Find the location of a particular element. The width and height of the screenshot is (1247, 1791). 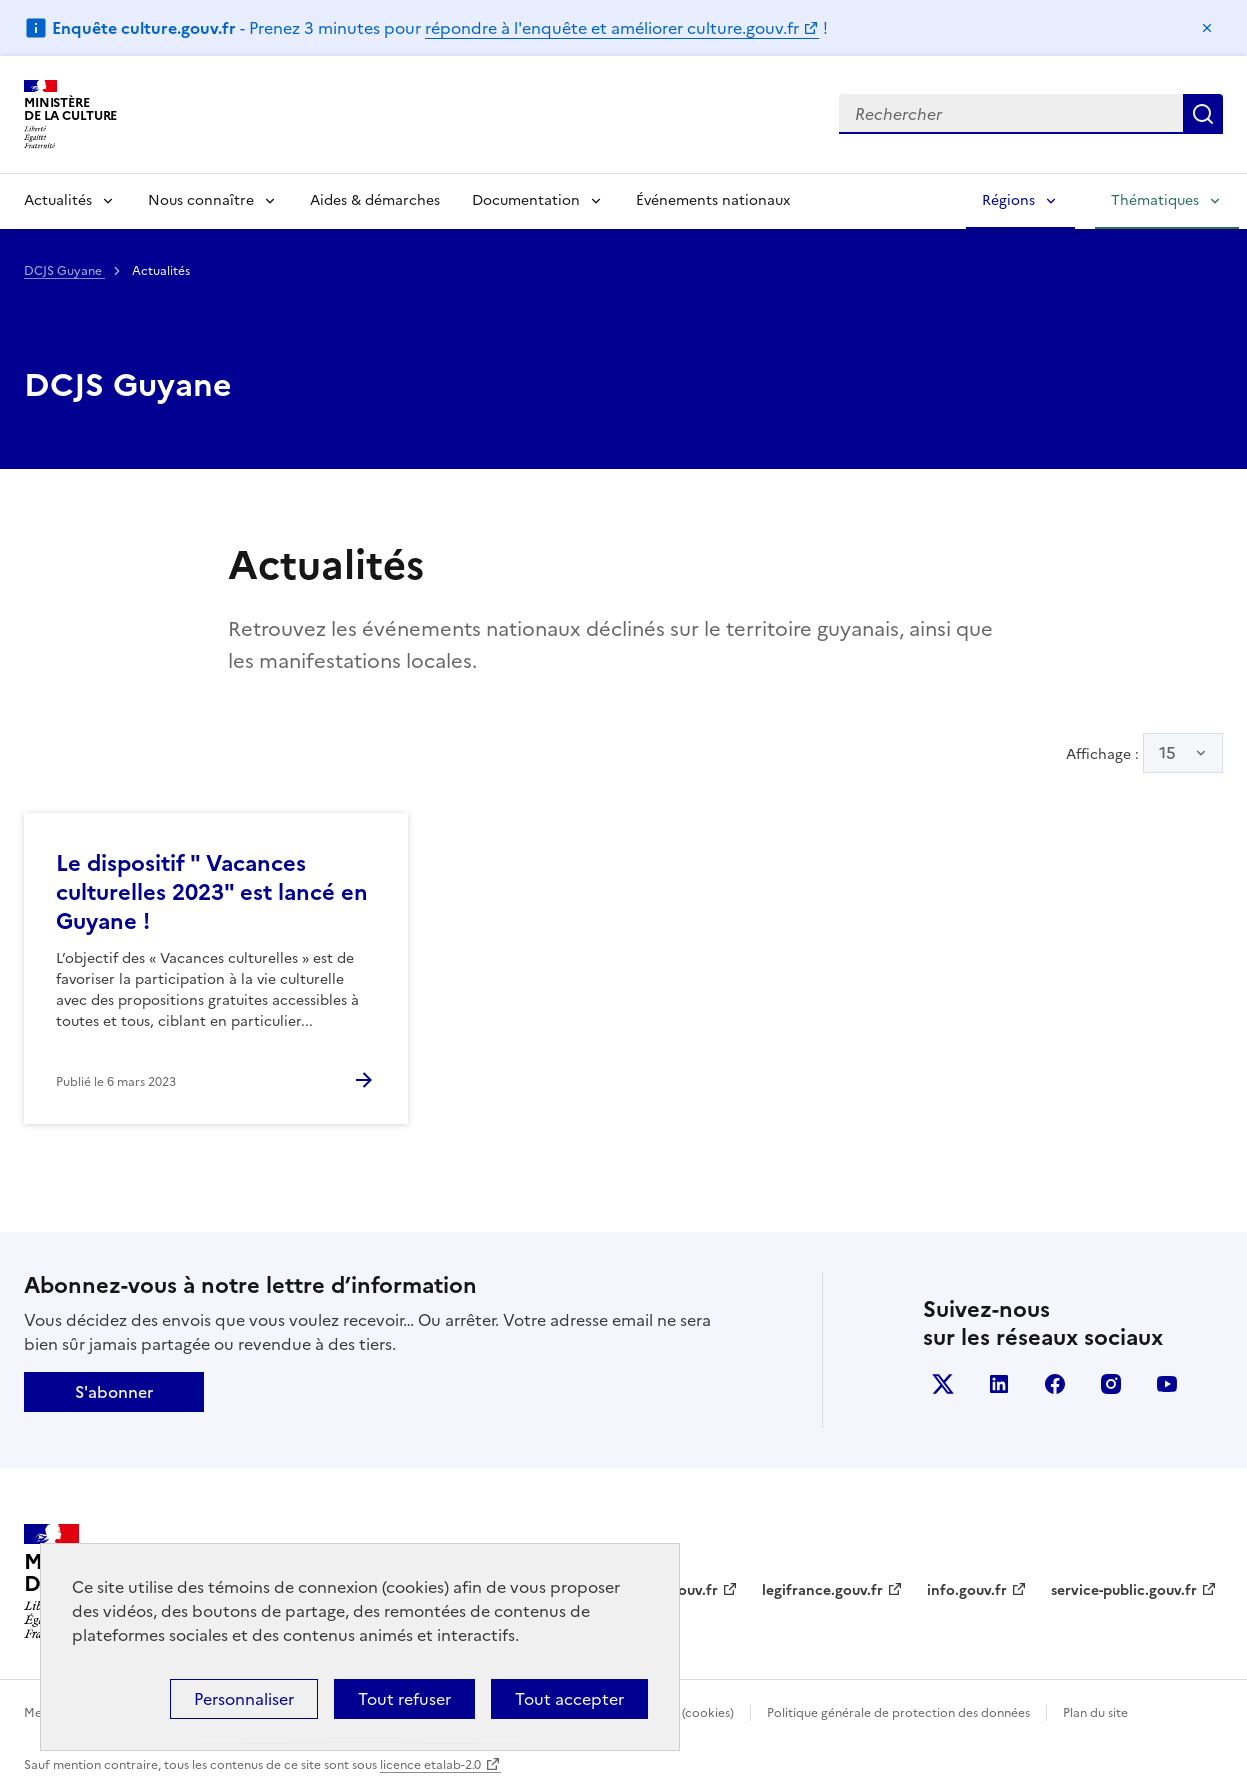

Nous connaître is located at coordinates (201, 200).